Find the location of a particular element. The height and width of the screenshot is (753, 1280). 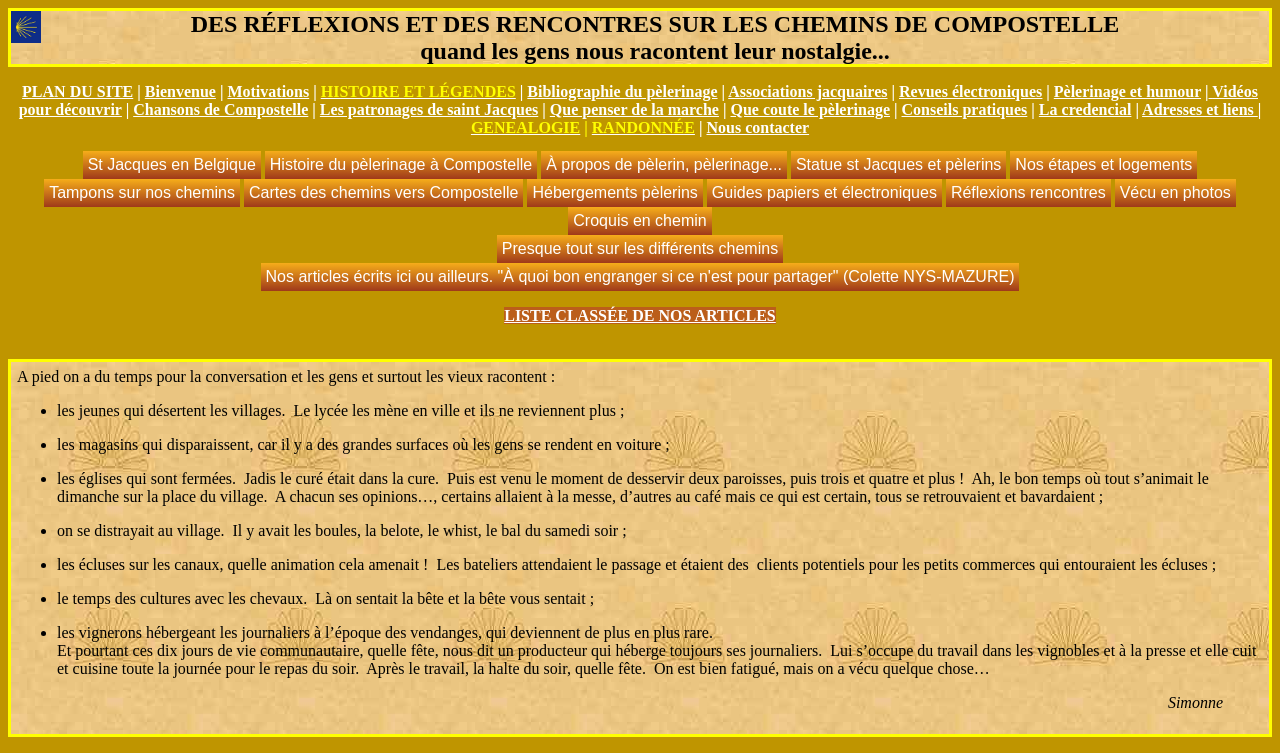

Que penser de la marche is located at coordinates (634, 109).